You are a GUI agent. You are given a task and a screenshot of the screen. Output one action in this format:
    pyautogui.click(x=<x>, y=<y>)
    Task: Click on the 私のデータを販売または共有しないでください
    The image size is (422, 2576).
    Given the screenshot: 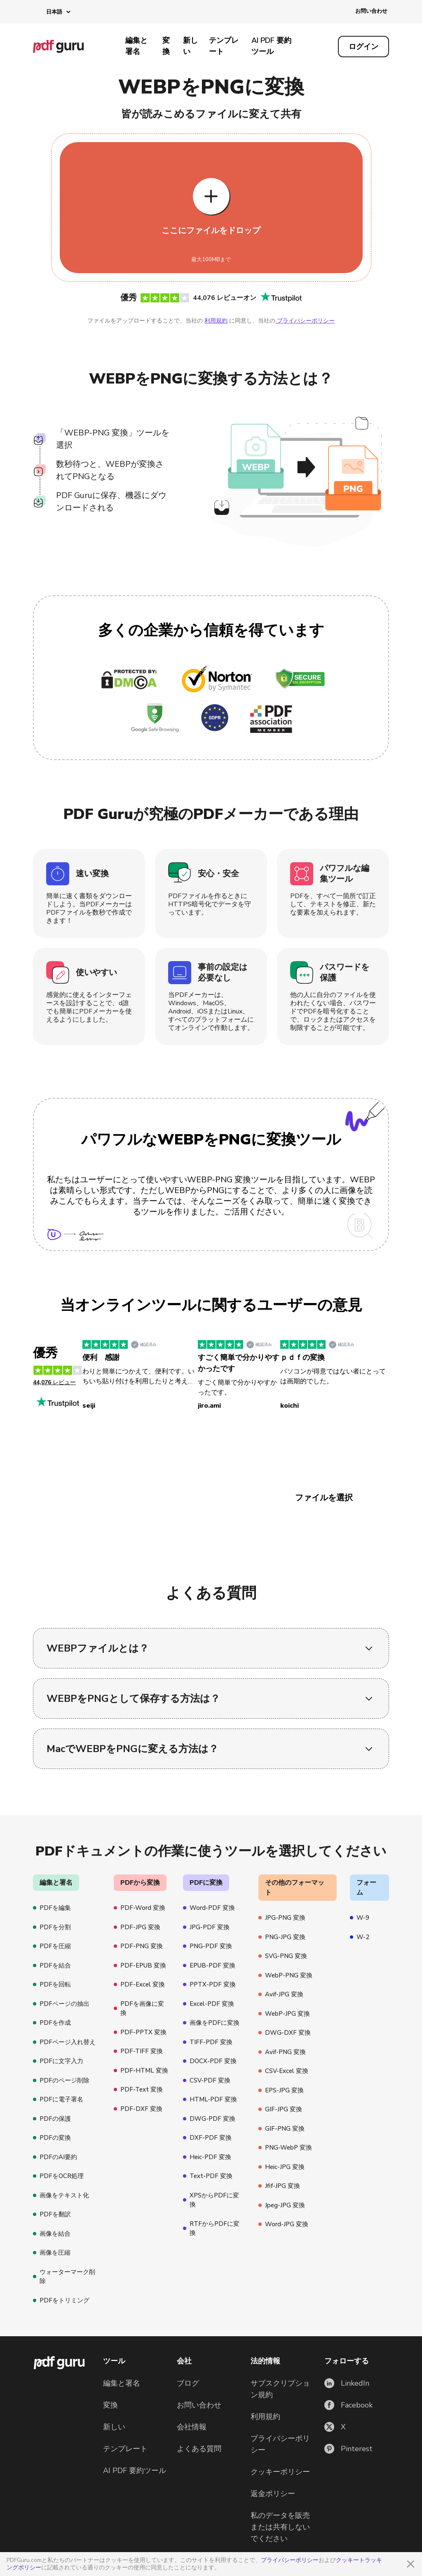 What is the action you would take?
    pyautogui.click(x=280, y=2526)
    